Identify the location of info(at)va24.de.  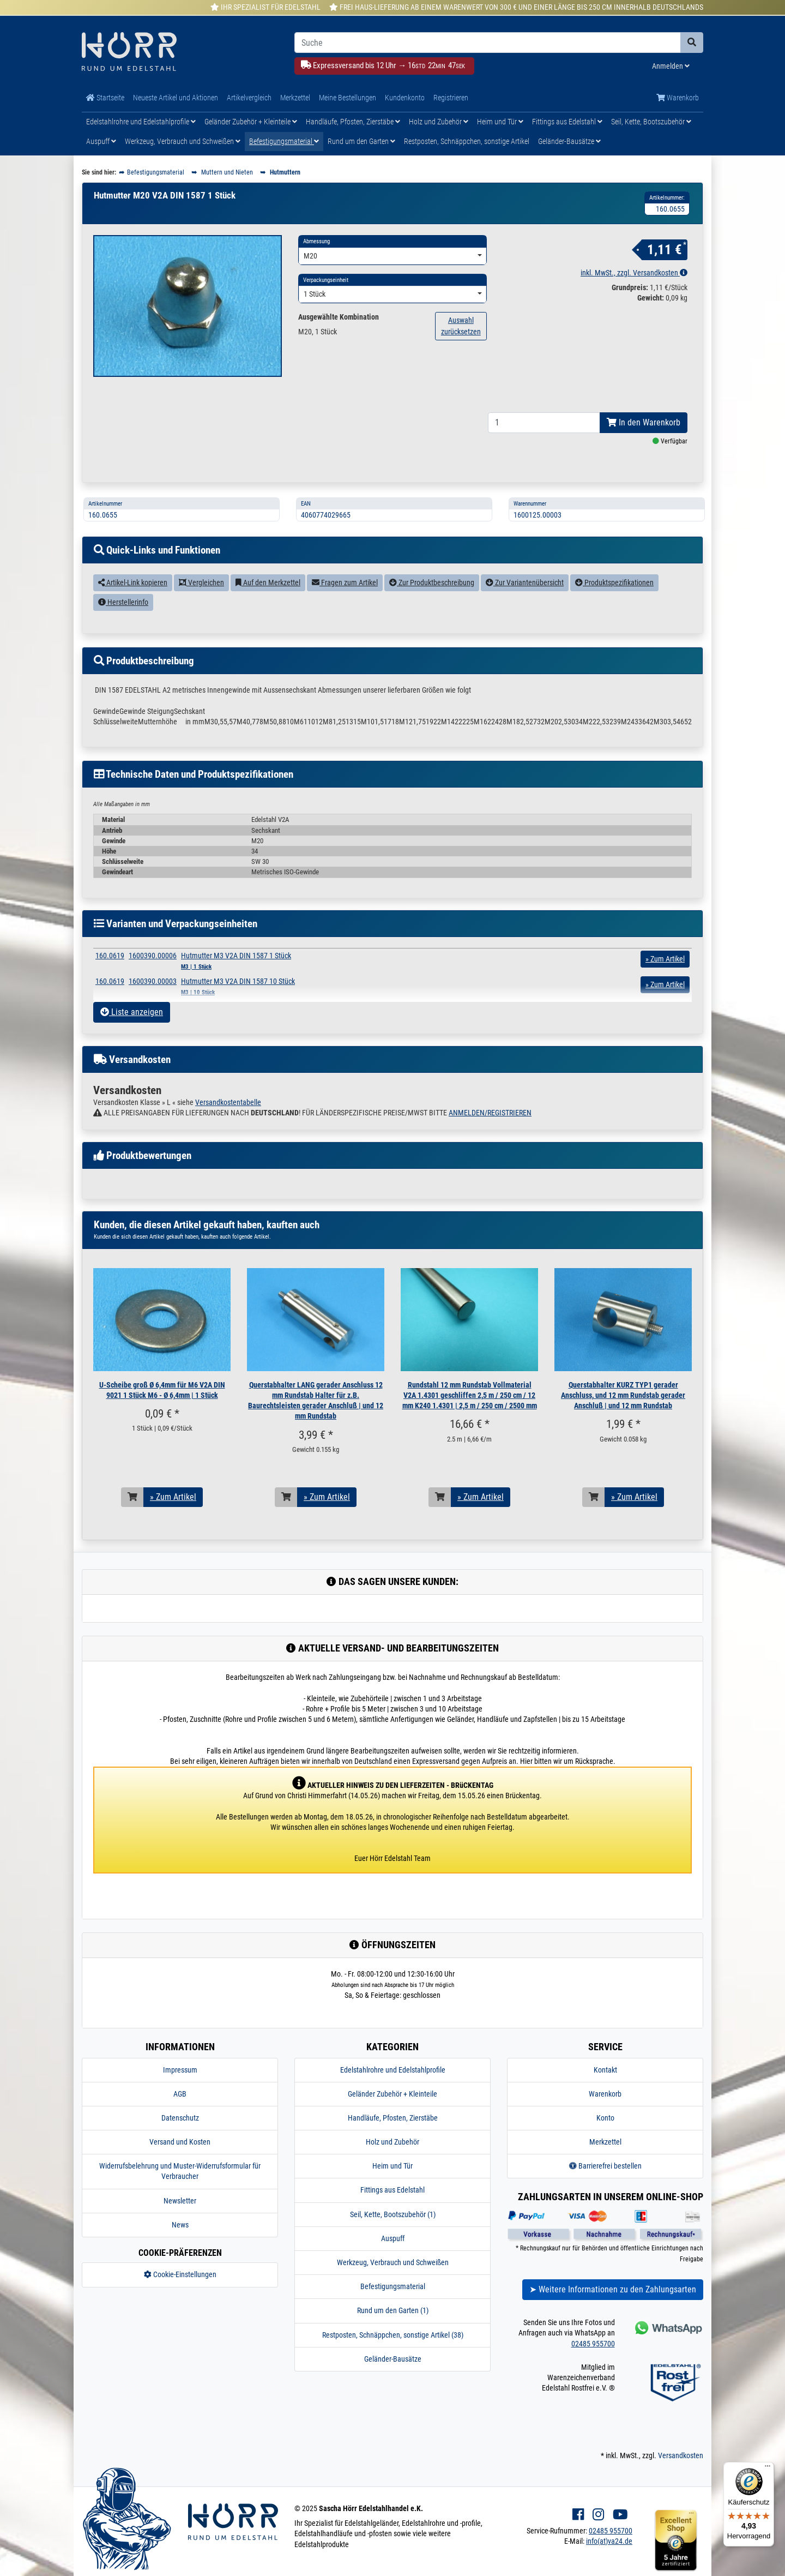
(609, 2566).